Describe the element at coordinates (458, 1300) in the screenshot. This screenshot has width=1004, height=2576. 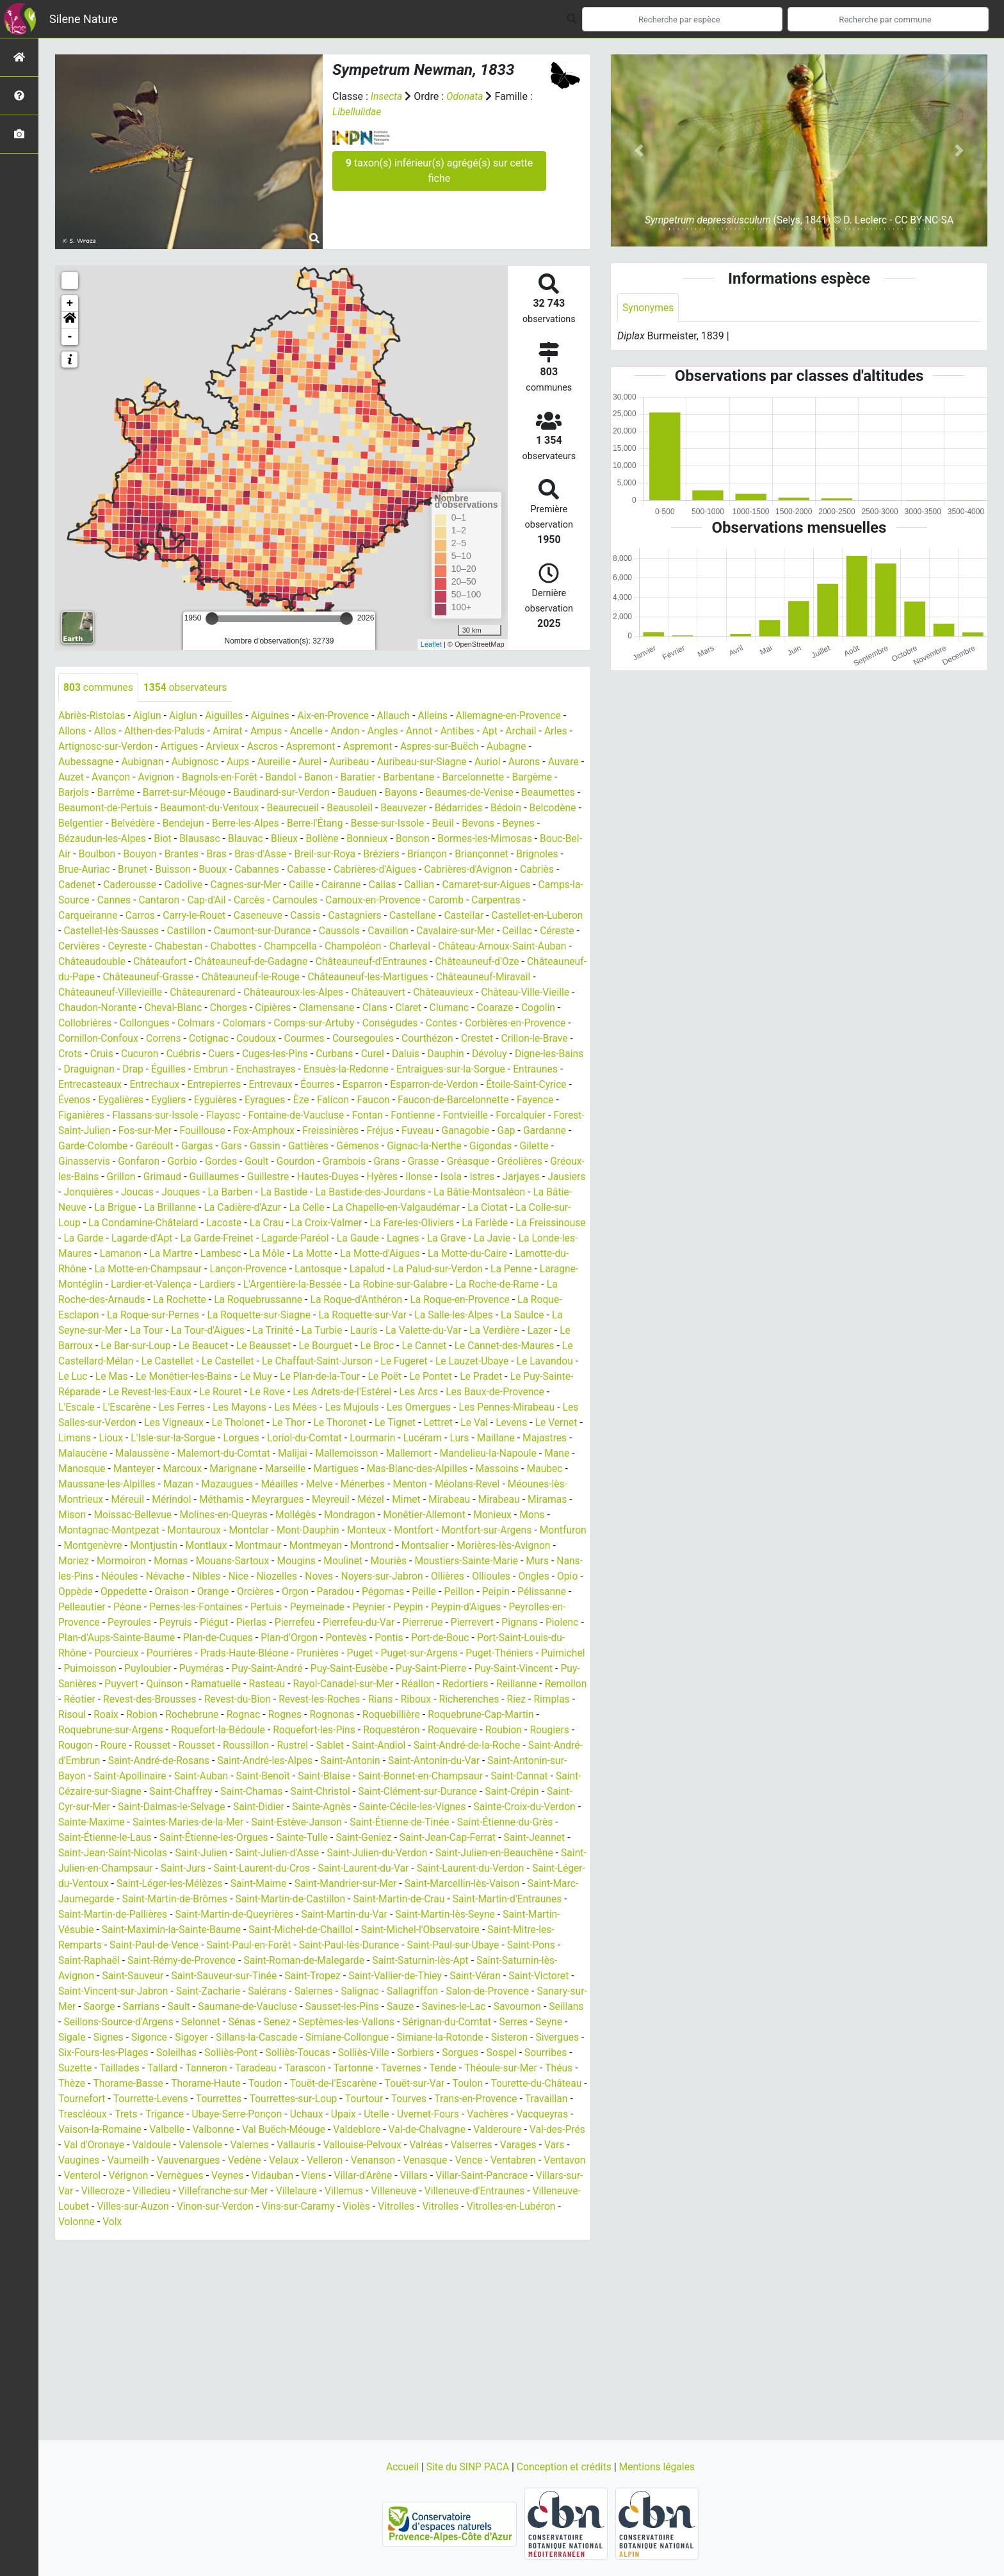
I see `La Roche-de-Rame` at that location.